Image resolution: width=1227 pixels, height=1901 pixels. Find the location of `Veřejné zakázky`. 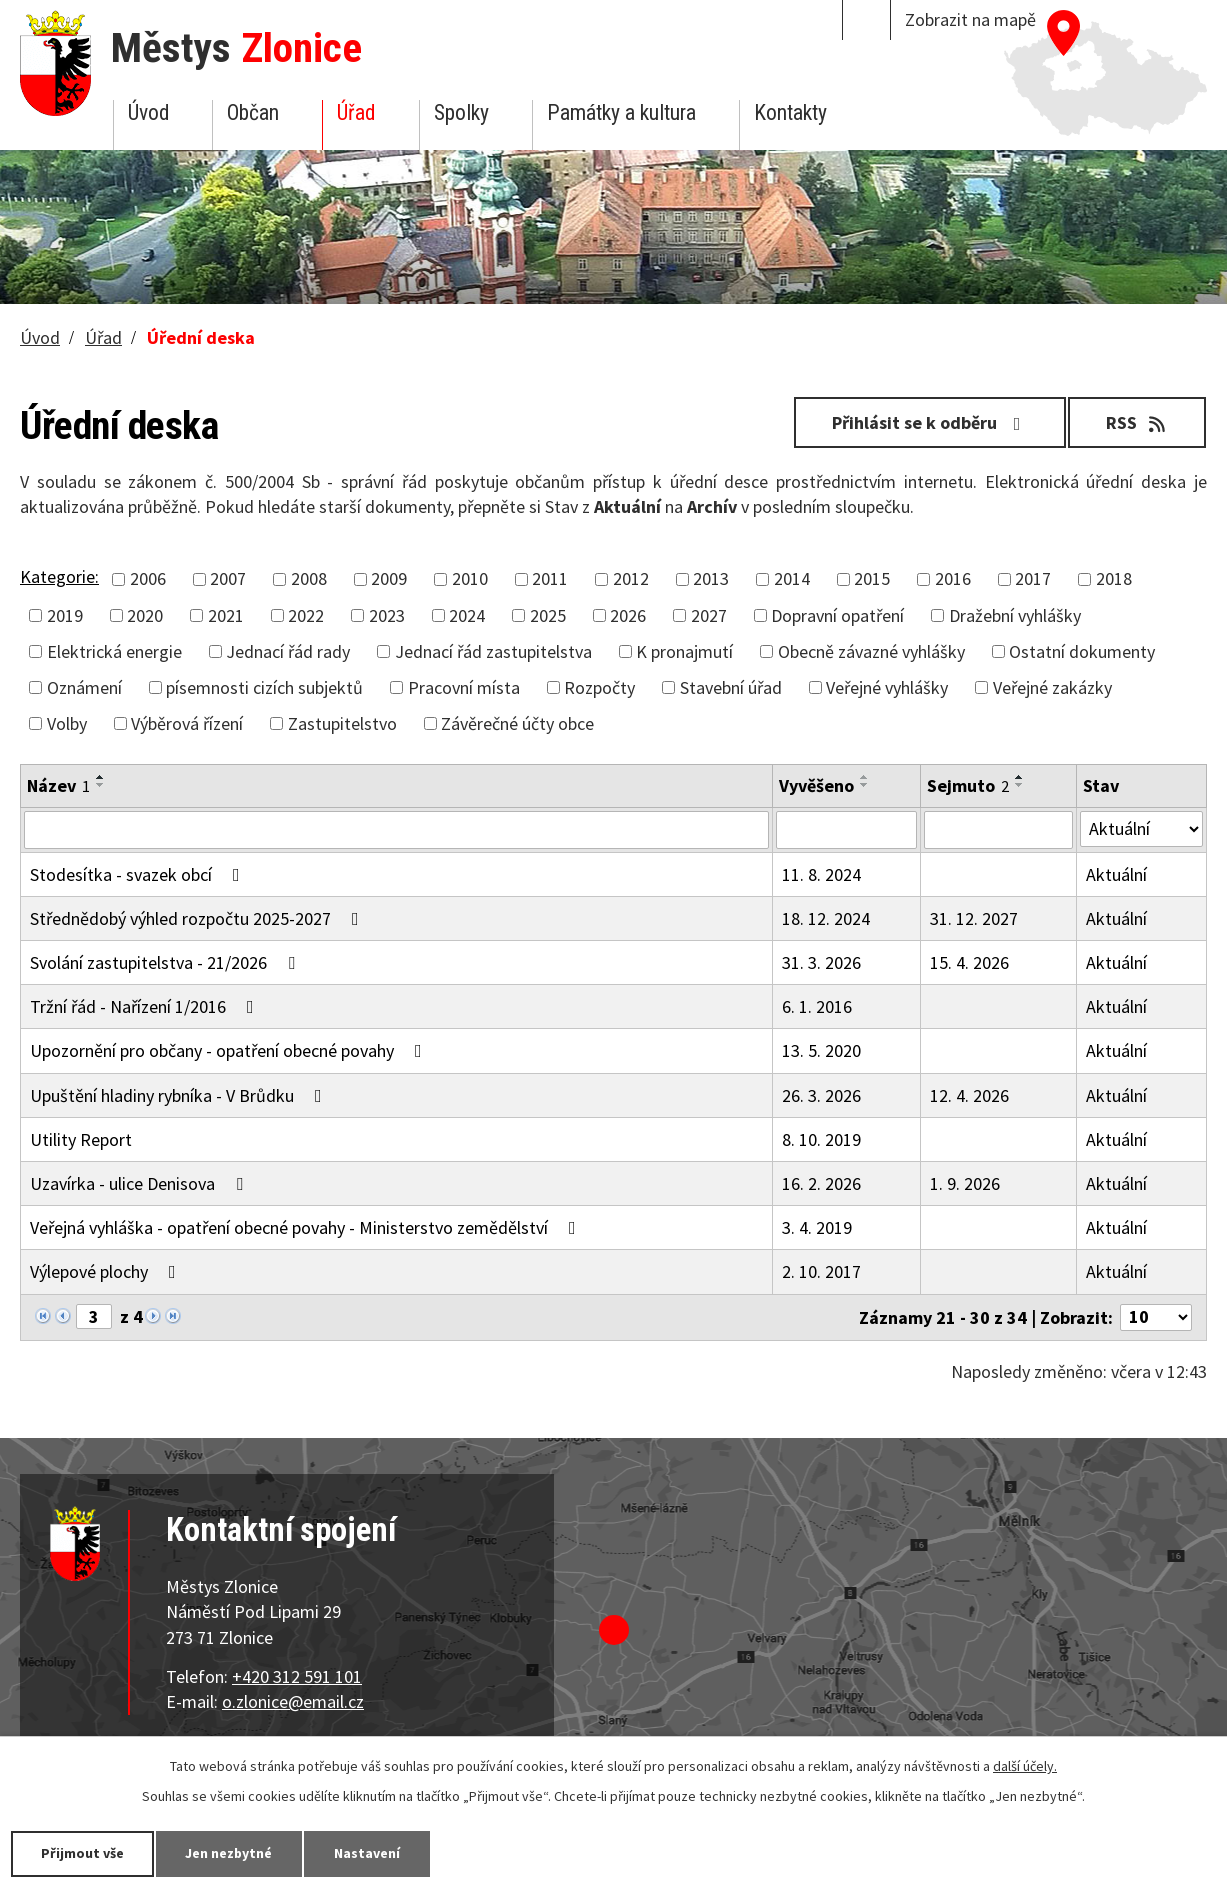

Veřejné zakázky is located at coordinates (1052, 687).